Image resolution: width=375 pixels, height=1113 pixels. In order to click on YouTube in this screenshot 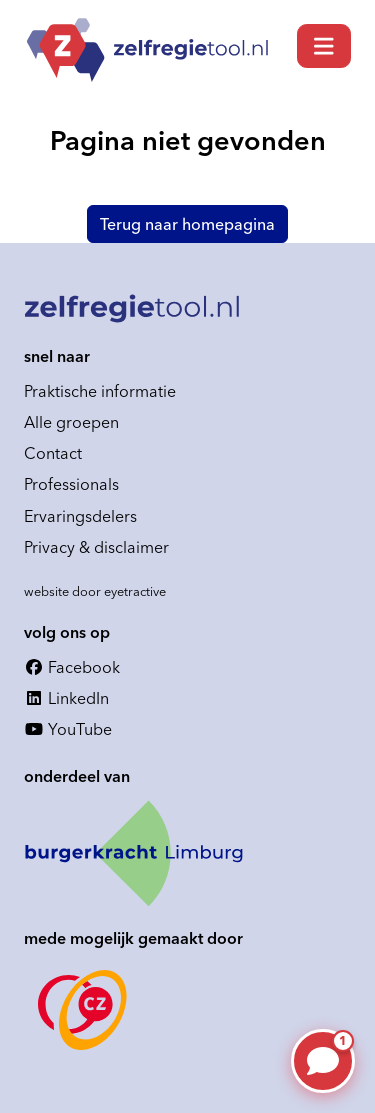, I will do `click(68, 729)`.